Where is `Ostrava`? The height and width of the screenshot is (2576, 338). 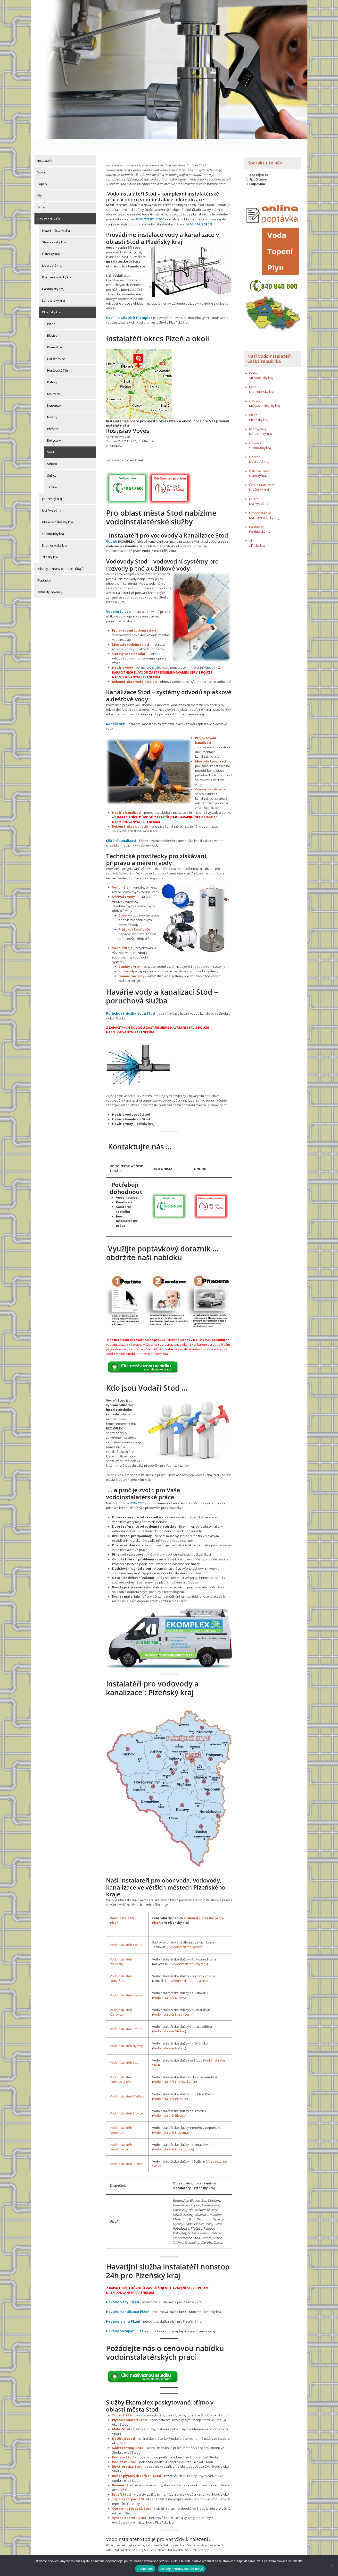
Ostrava is located at coordinates (254, 389).